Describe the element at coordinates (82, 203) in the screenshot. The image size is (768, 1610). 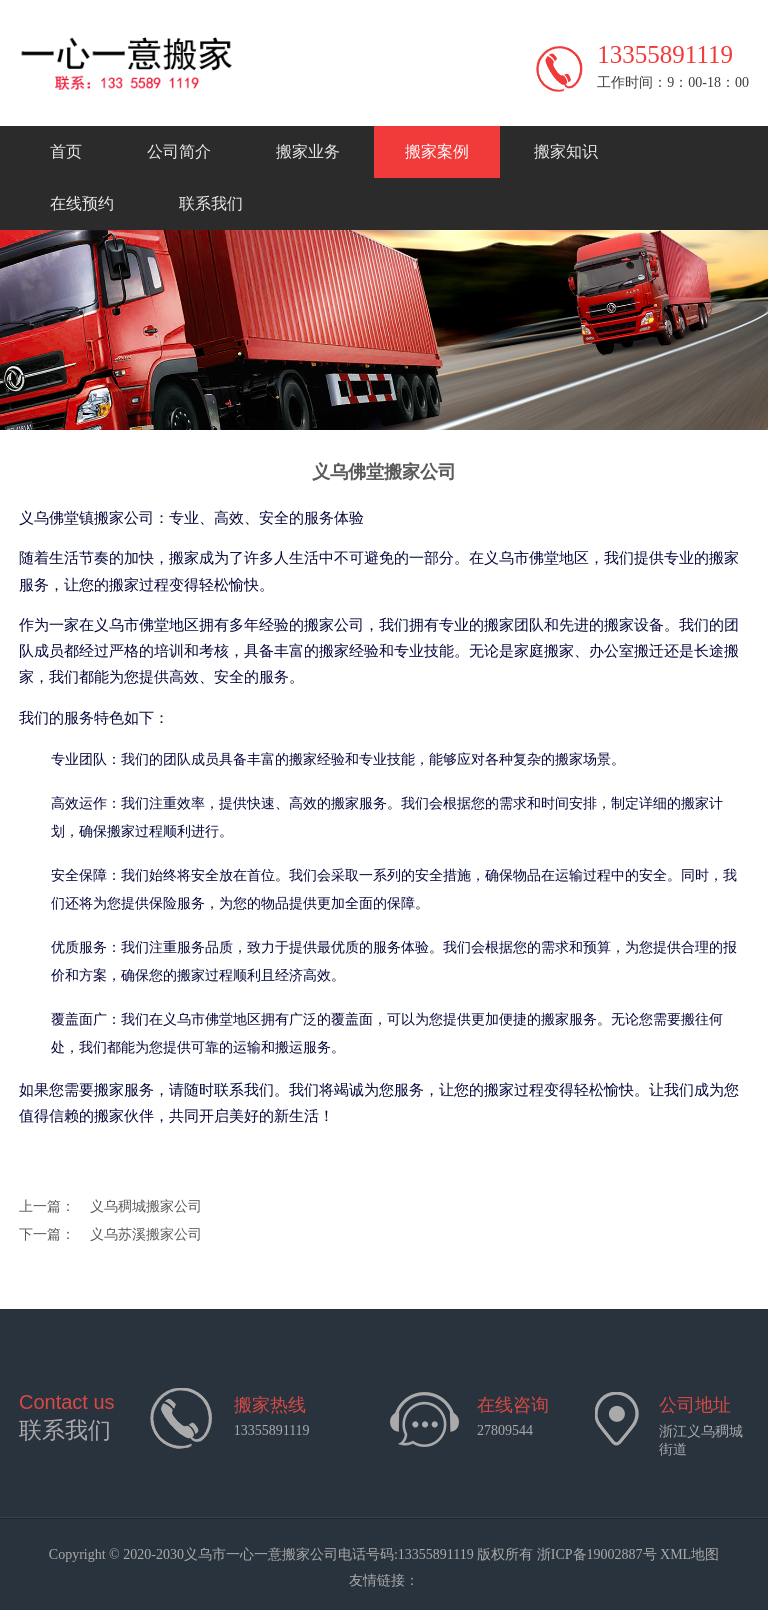
I see `在线预约` at that location.